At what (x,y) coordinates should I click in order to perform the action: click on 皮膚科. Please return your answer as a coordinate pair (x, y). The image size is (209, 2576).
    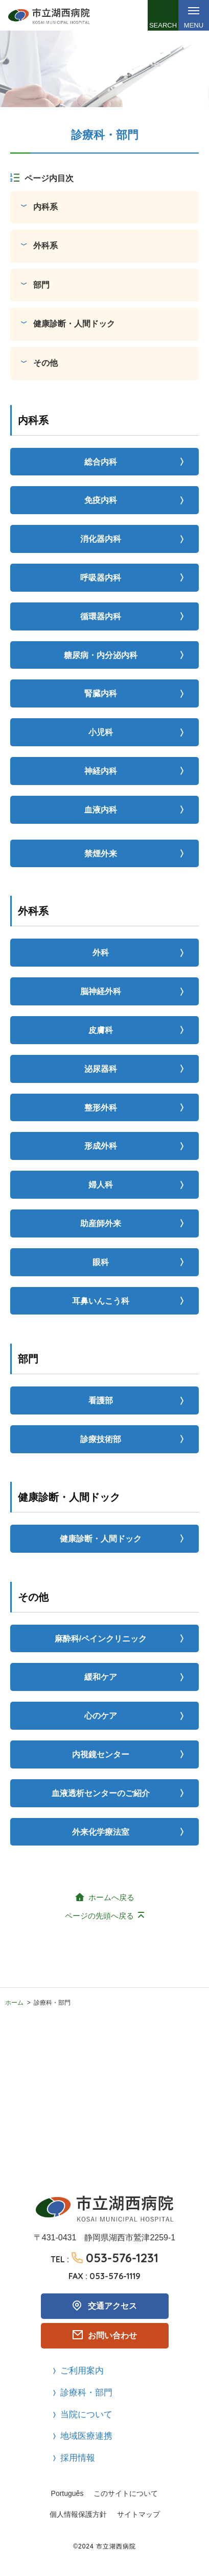
    Looking at the image, I should click on (100, 1030).